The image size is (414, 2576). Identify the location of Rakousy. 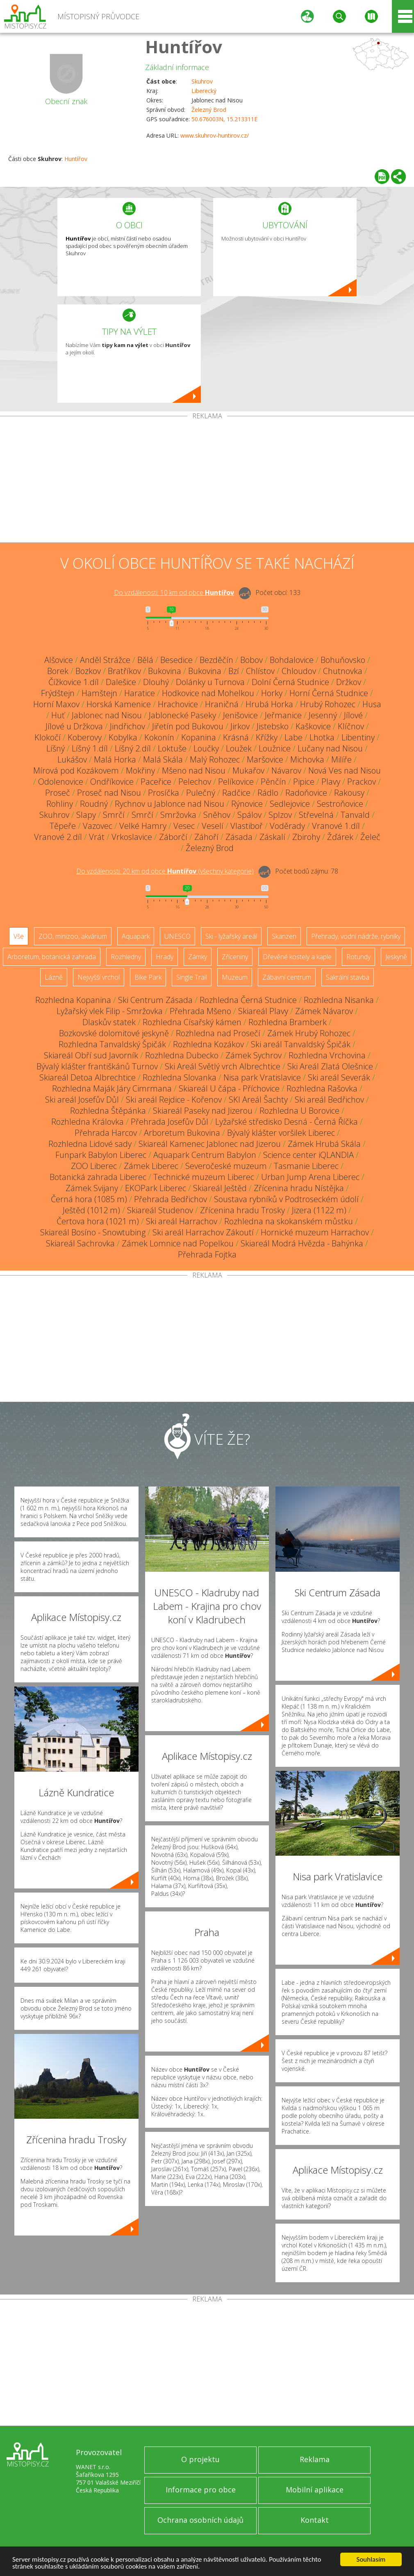
(349, 792).